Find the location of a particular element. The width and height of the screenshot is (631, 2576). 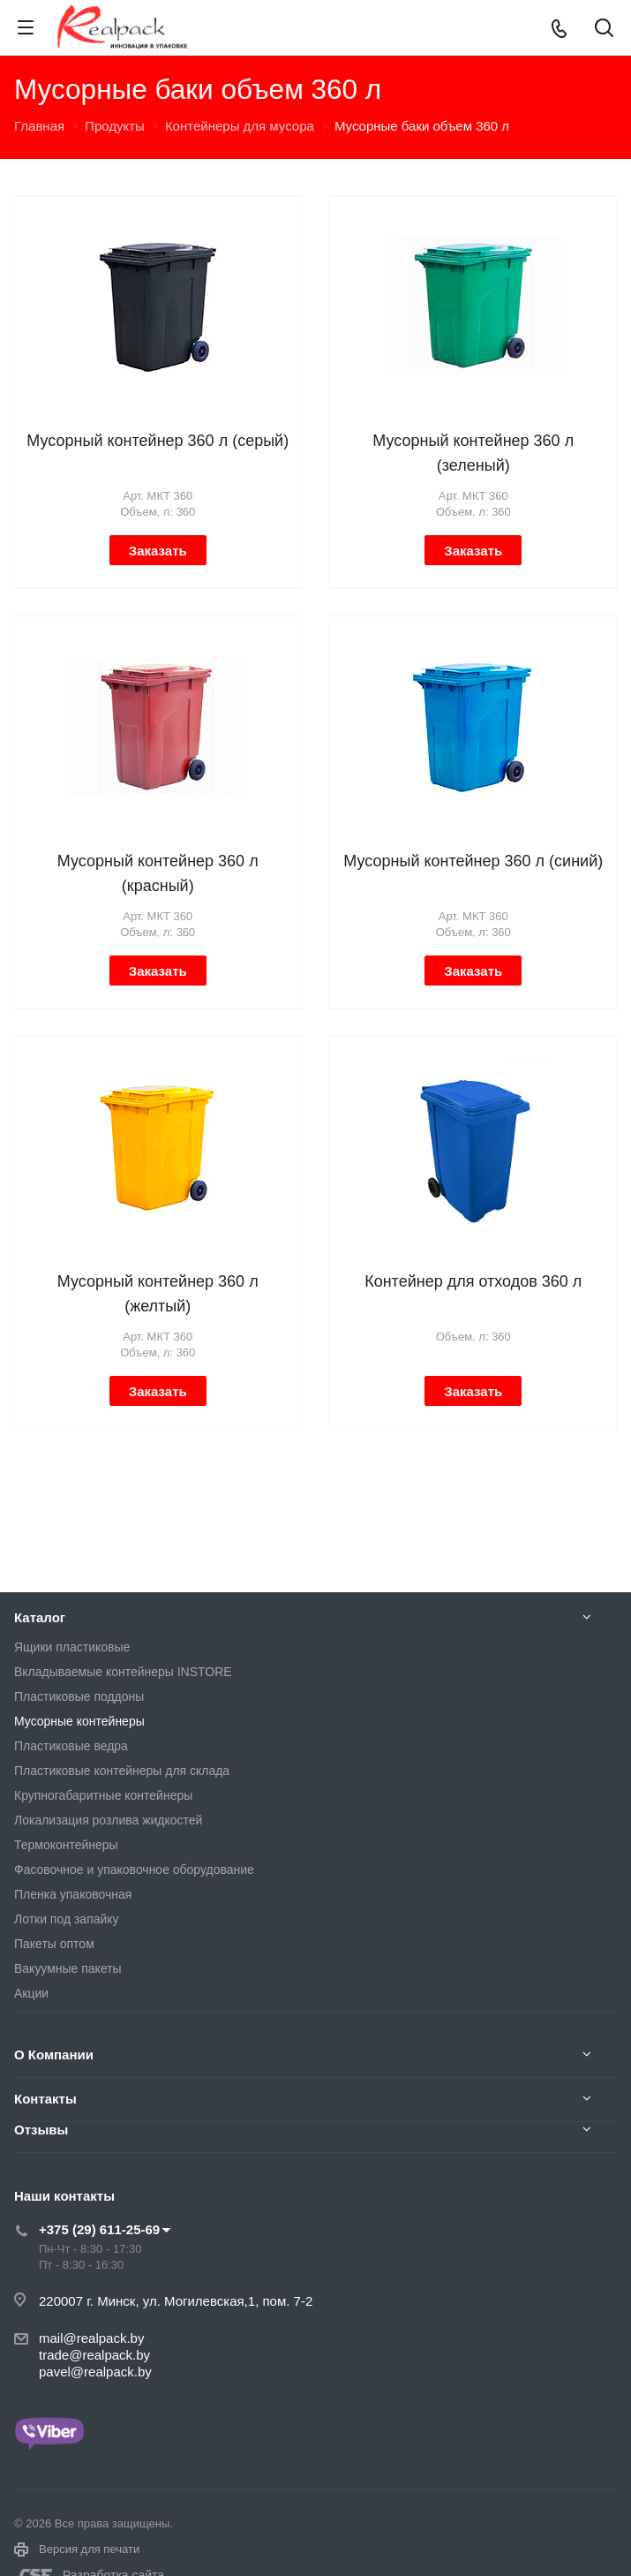

mail@realpack.by is located at coordinates (91, 2338).